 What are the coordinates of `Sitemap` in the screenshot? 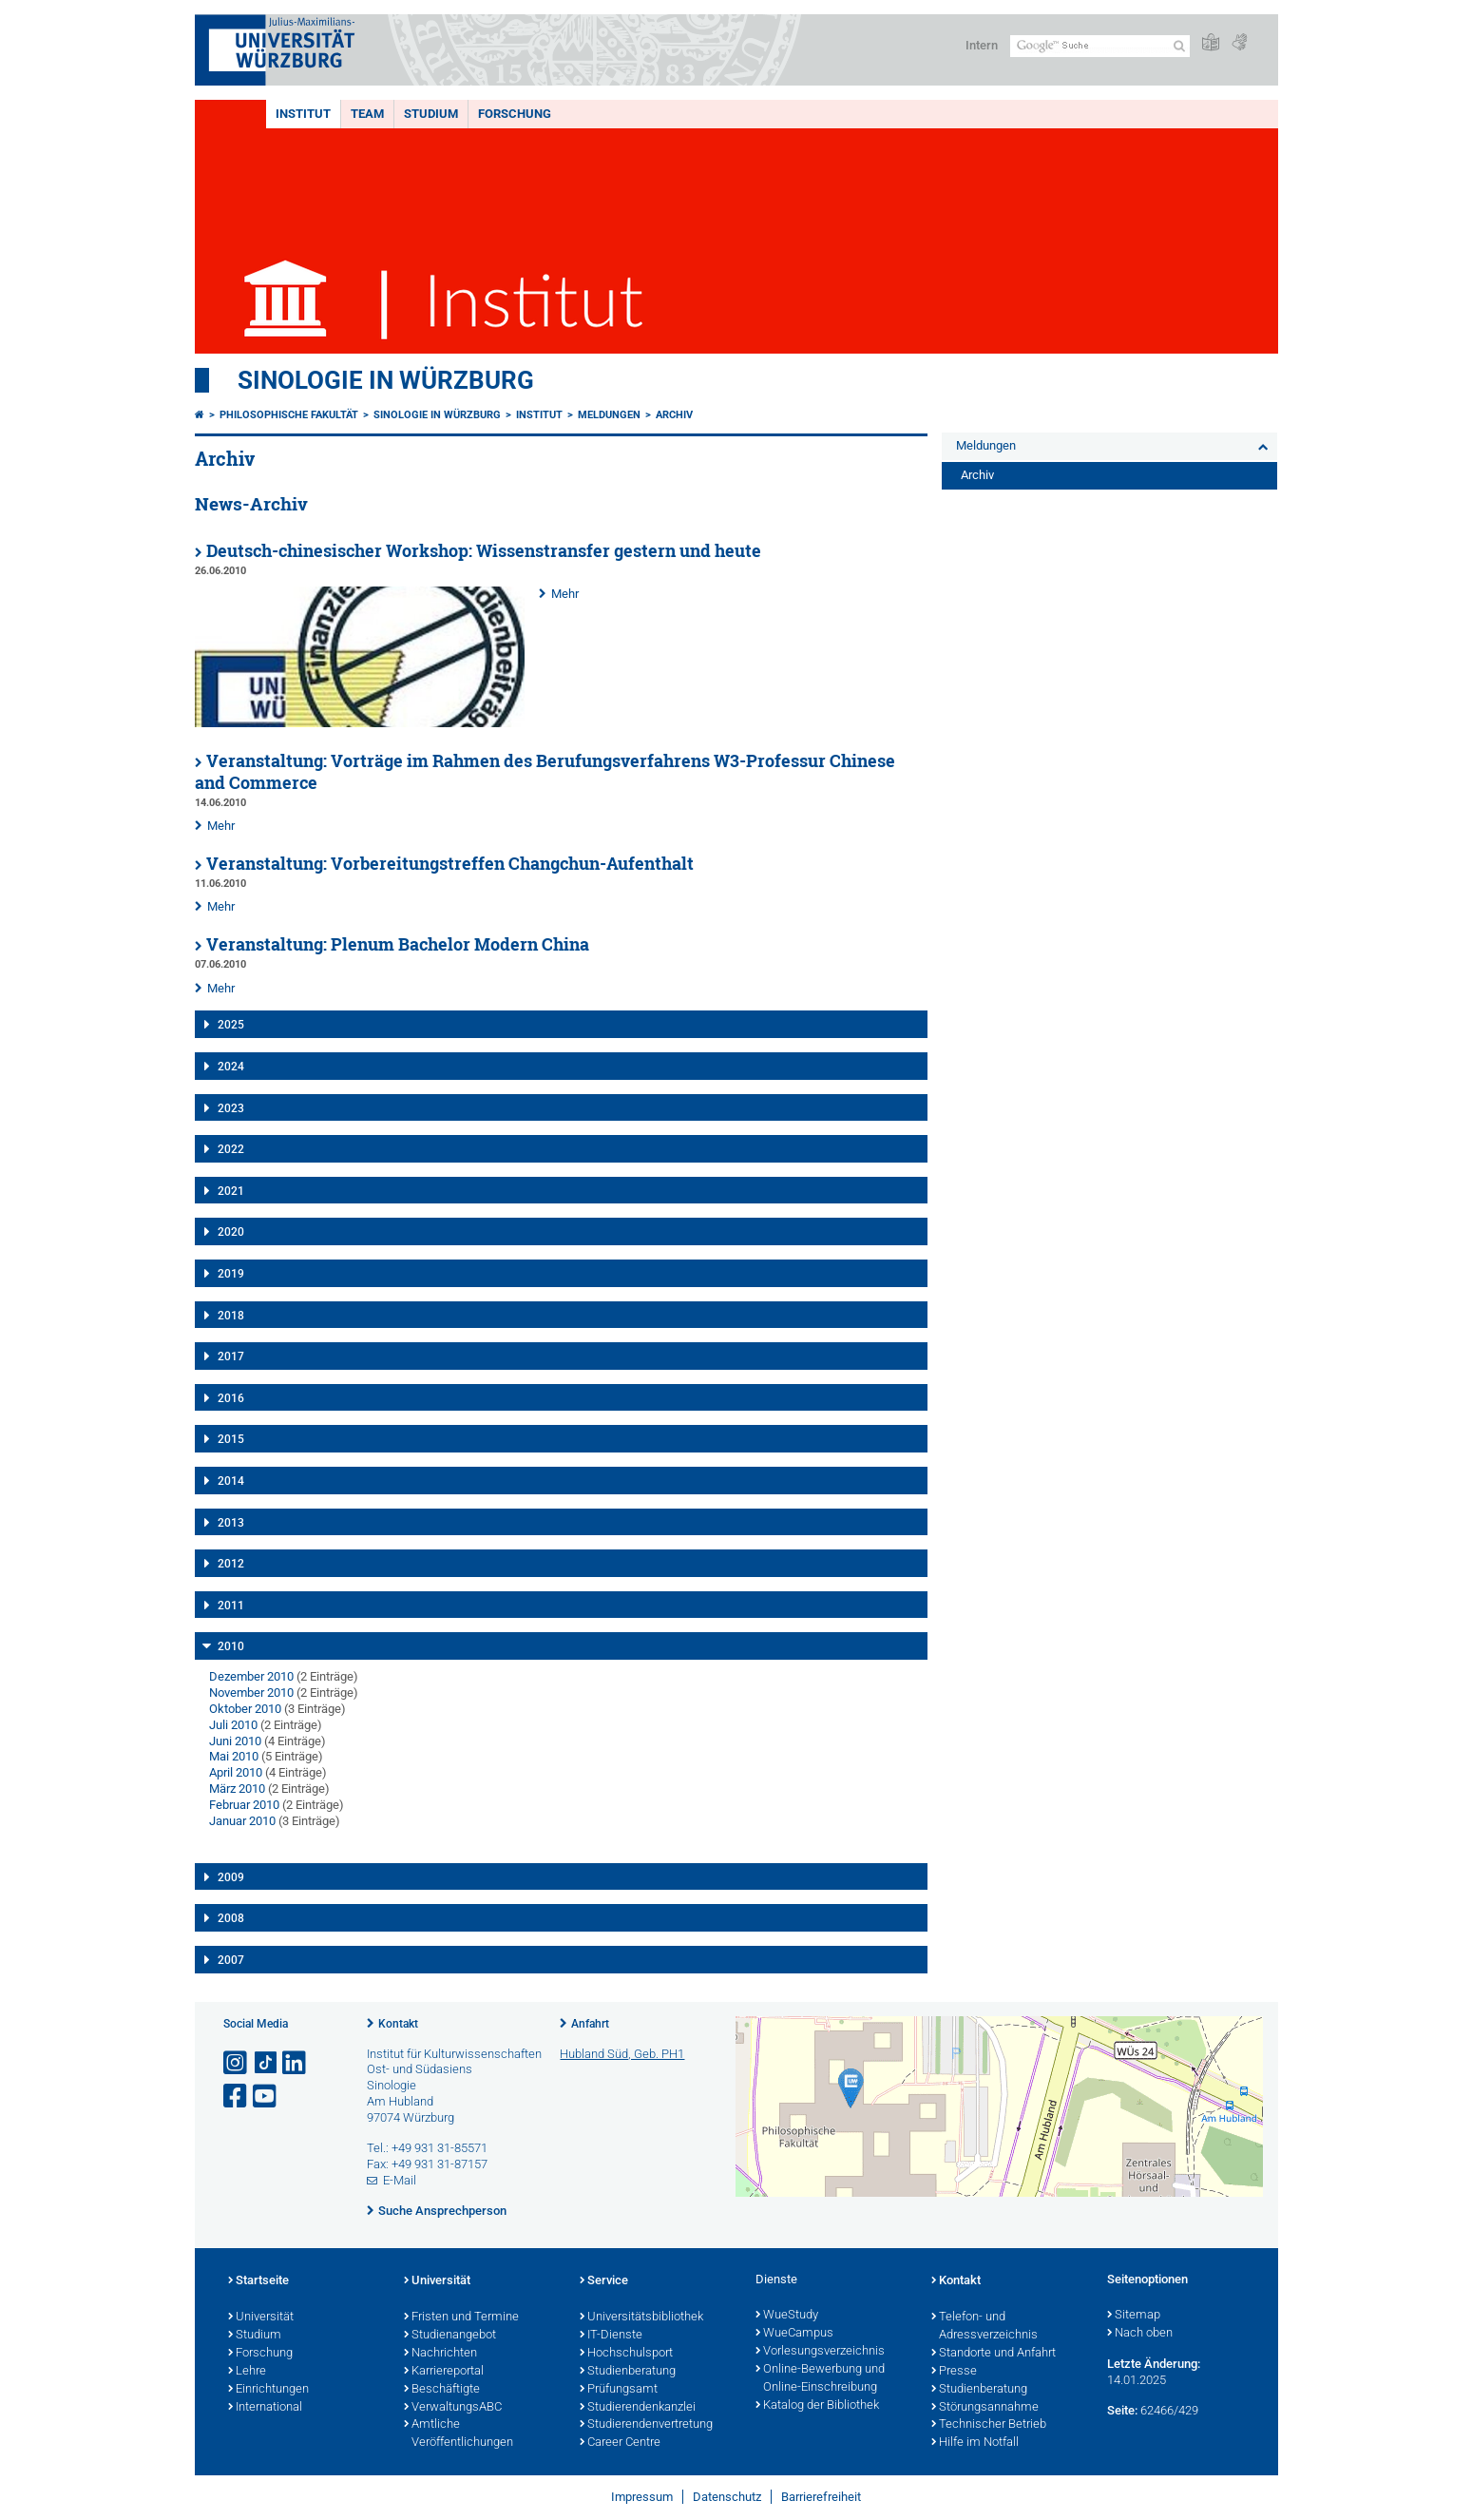 It's located at (1133, 2315).